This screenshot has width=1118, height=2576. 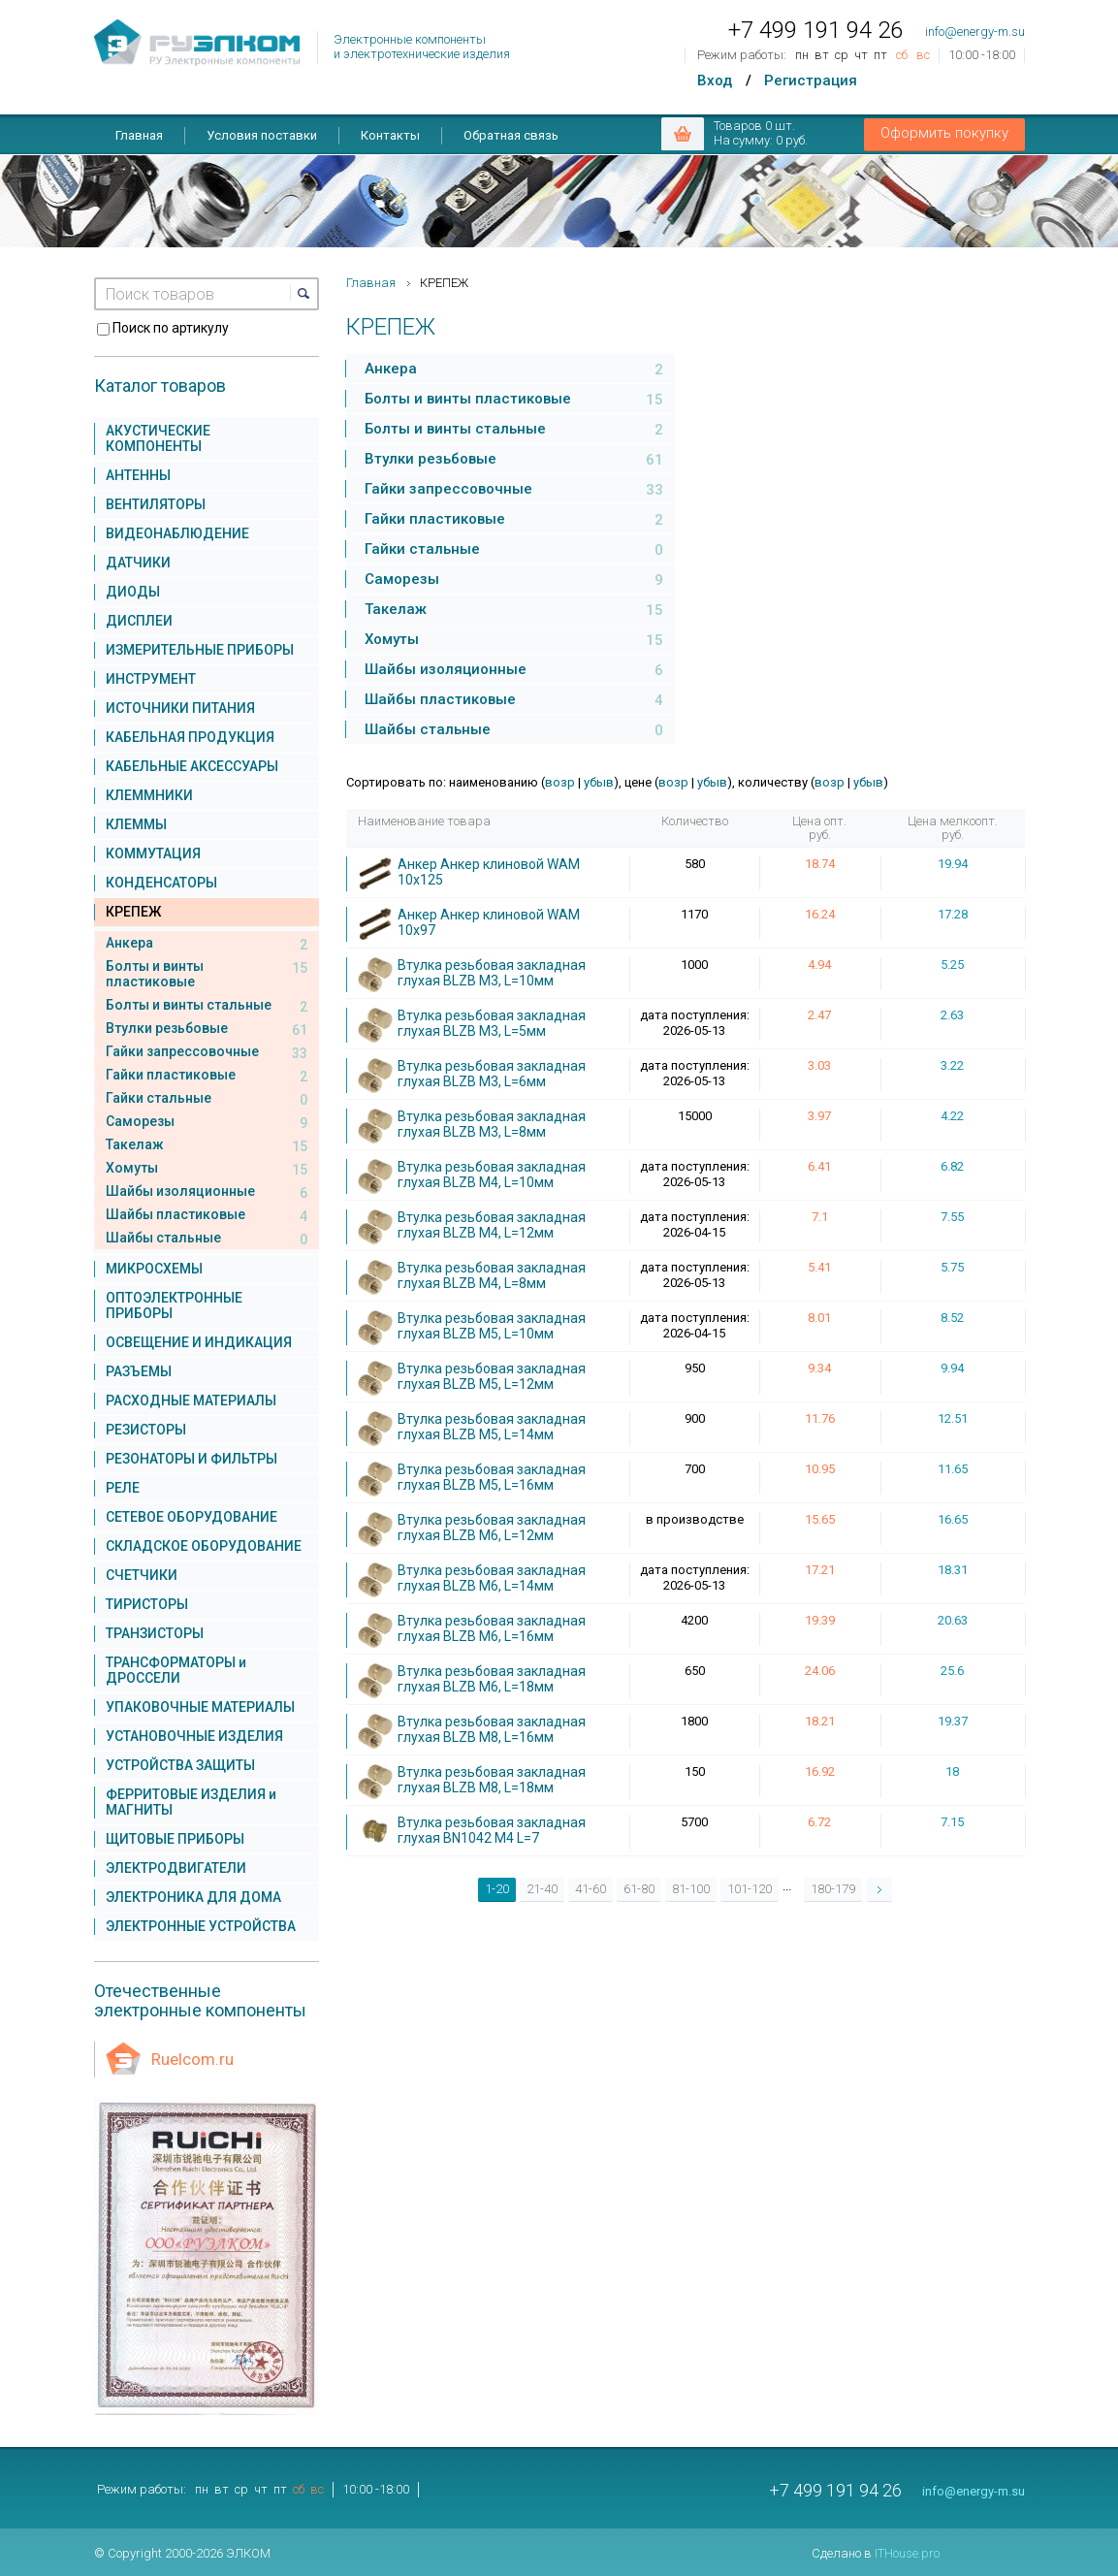 What do you see at coordinates (492, 1779) in the screenshot?
I see `Втулка резьбовая закладная глухая BLZB M8, L=18мм` at bounding box center [492, 1779].